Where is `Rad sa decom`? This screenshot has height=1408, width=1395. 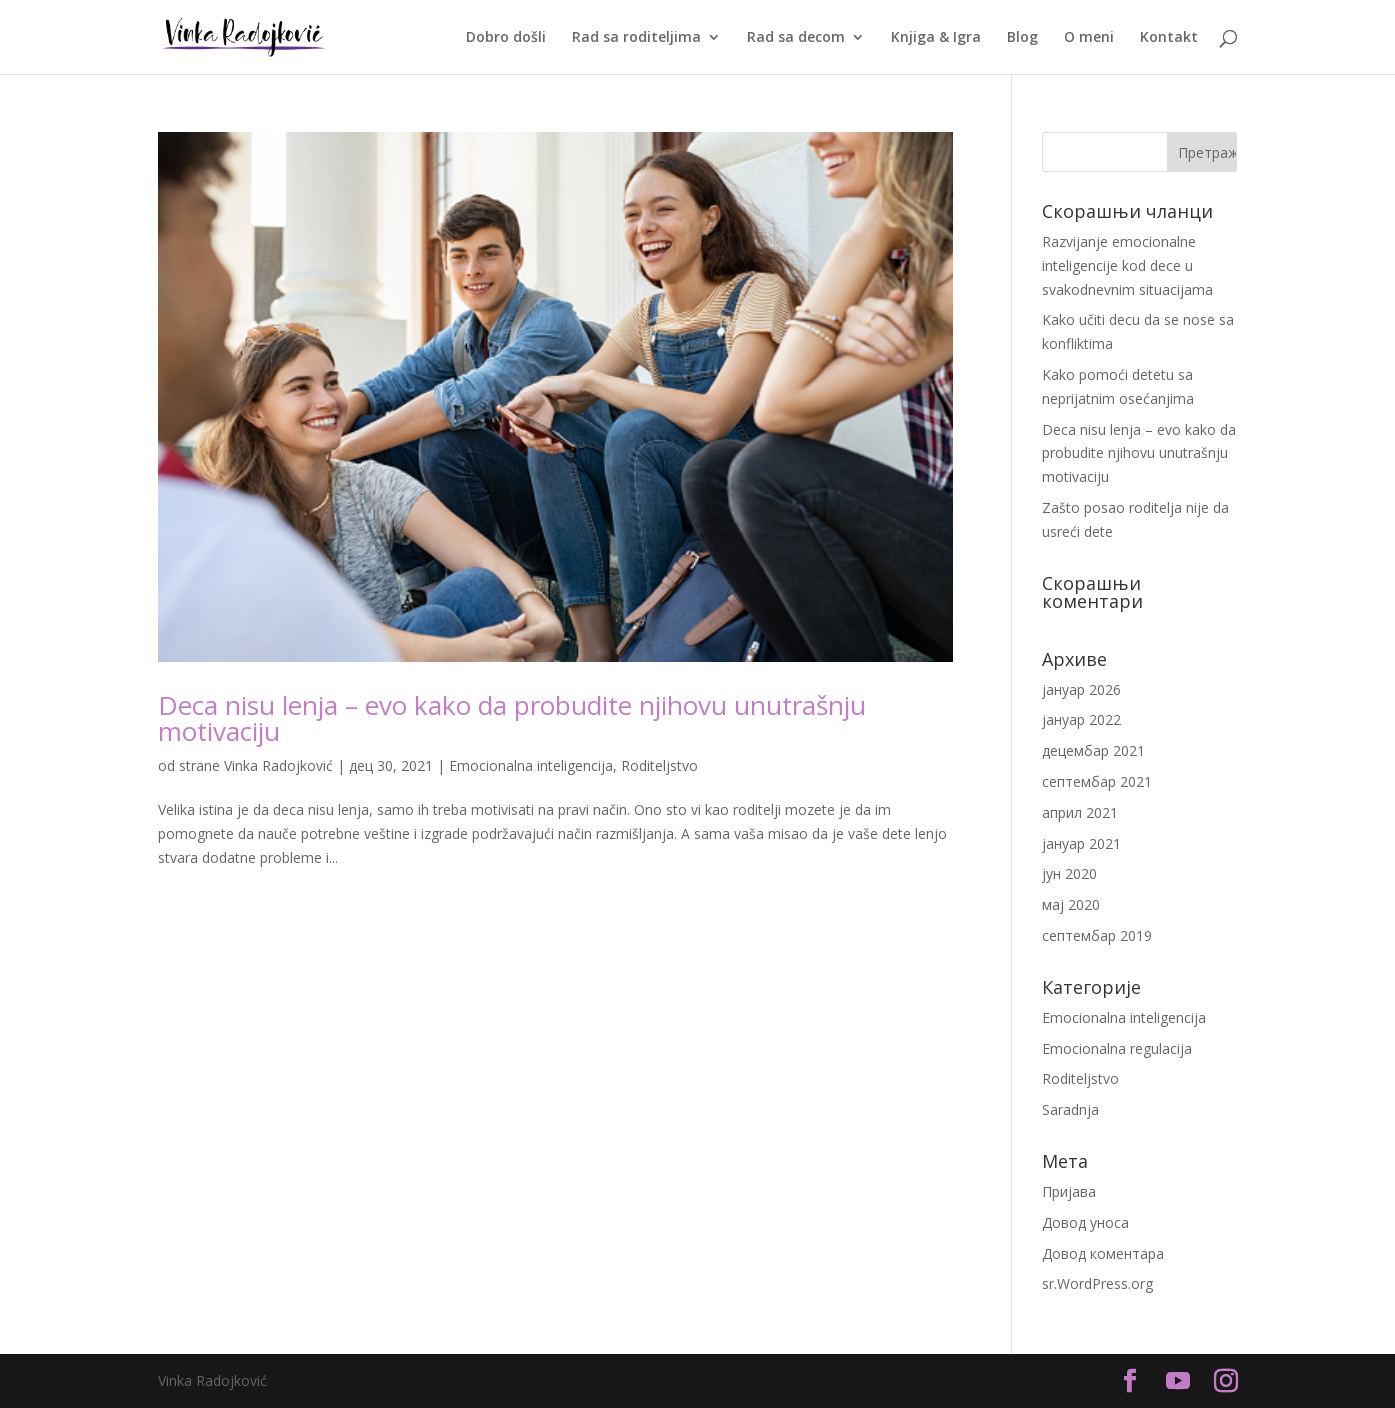
Rad sa decom is located at coordinates (796, 38).